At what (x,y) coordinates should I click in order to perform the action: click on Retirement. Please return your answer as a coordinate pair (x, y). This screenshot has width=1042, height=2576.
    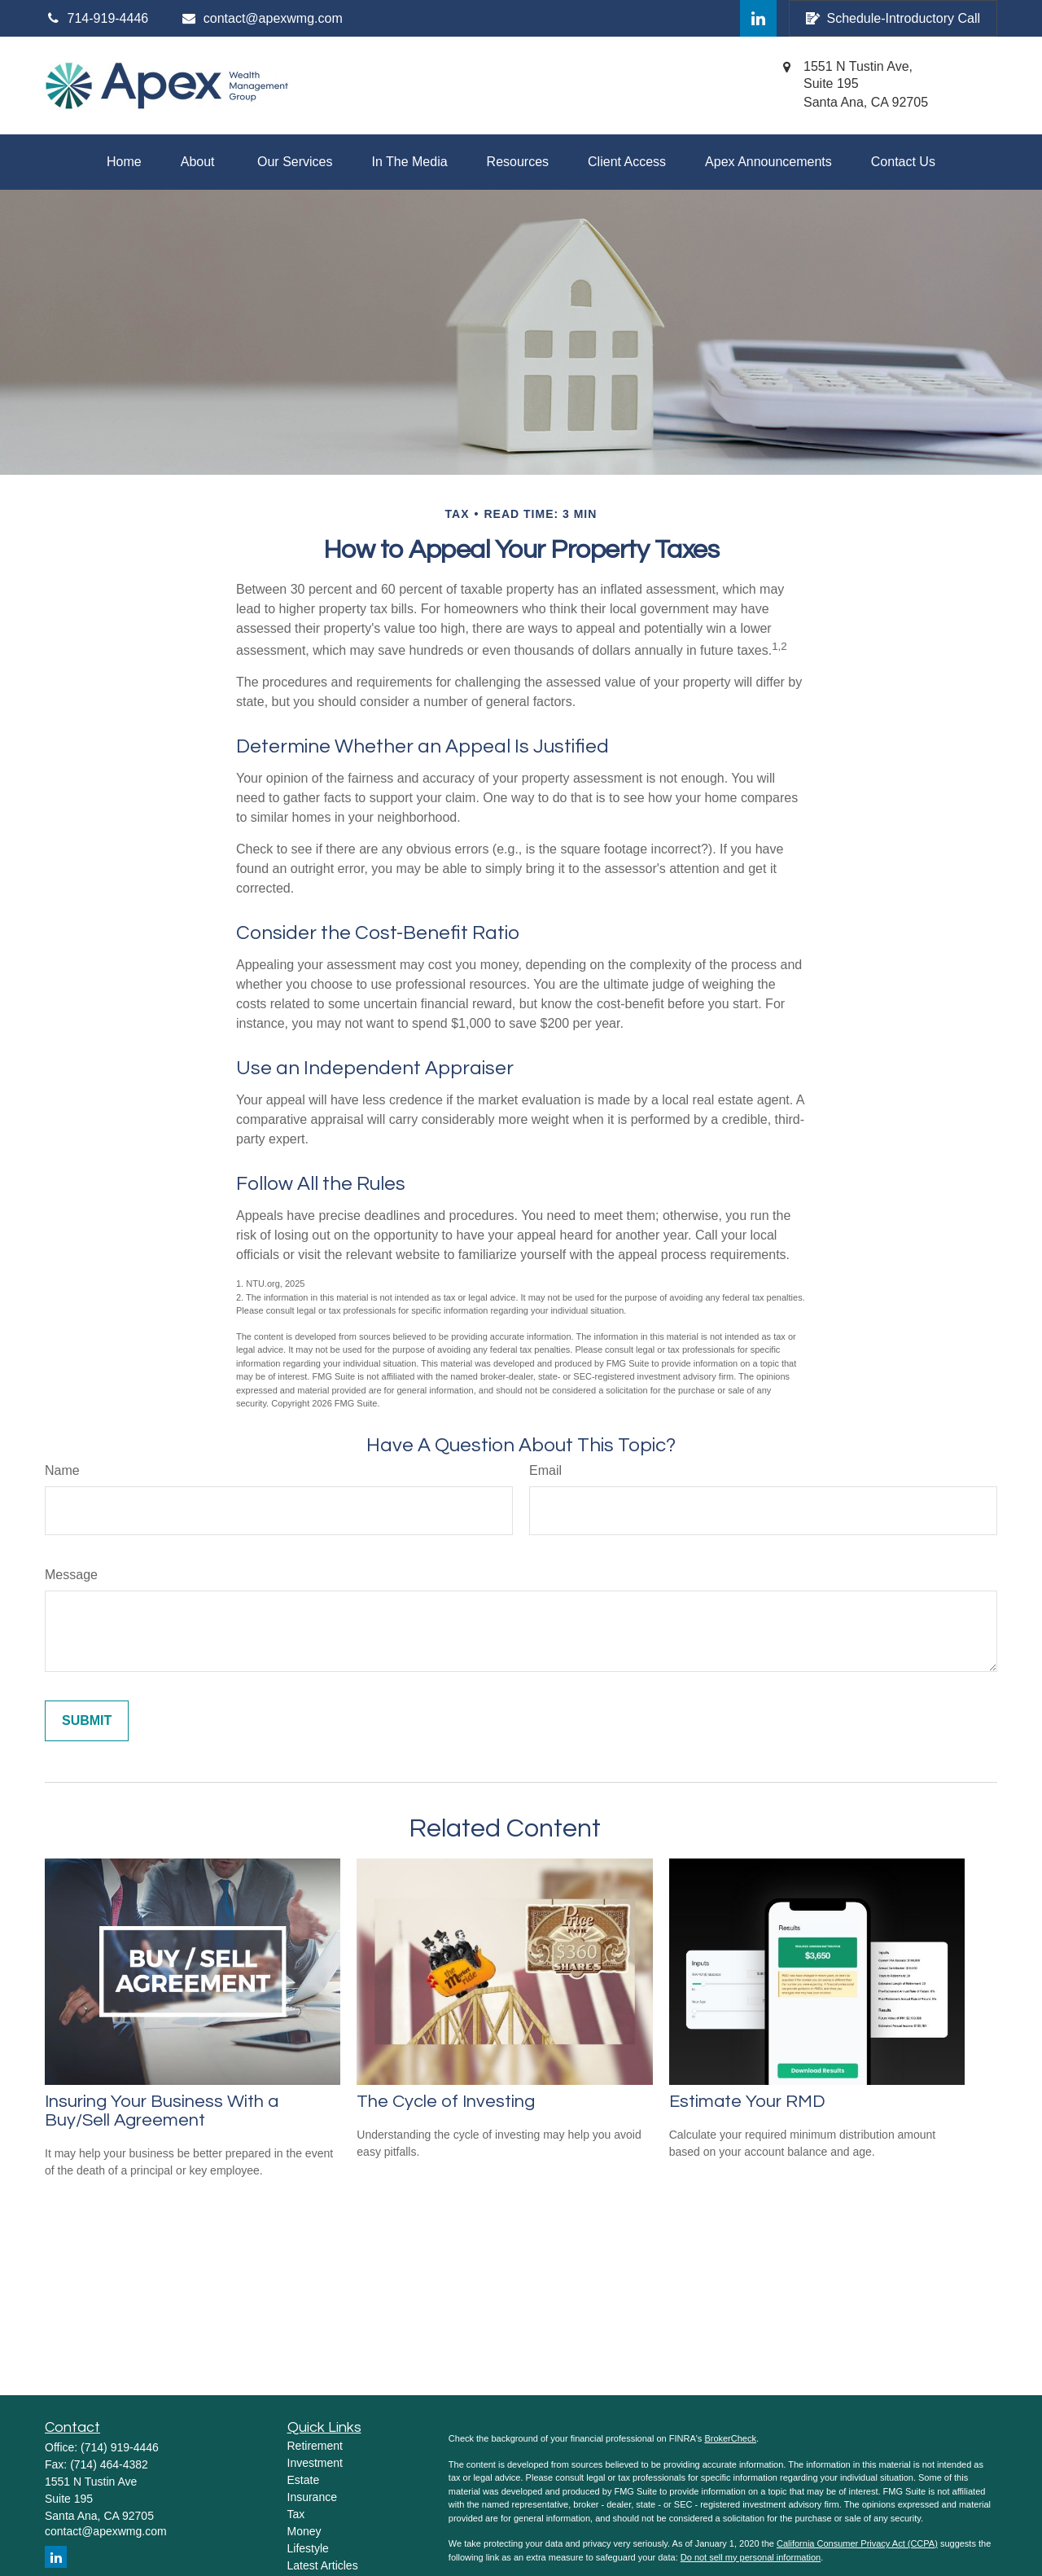
    Looking at the image, I should click on (315, 2445).